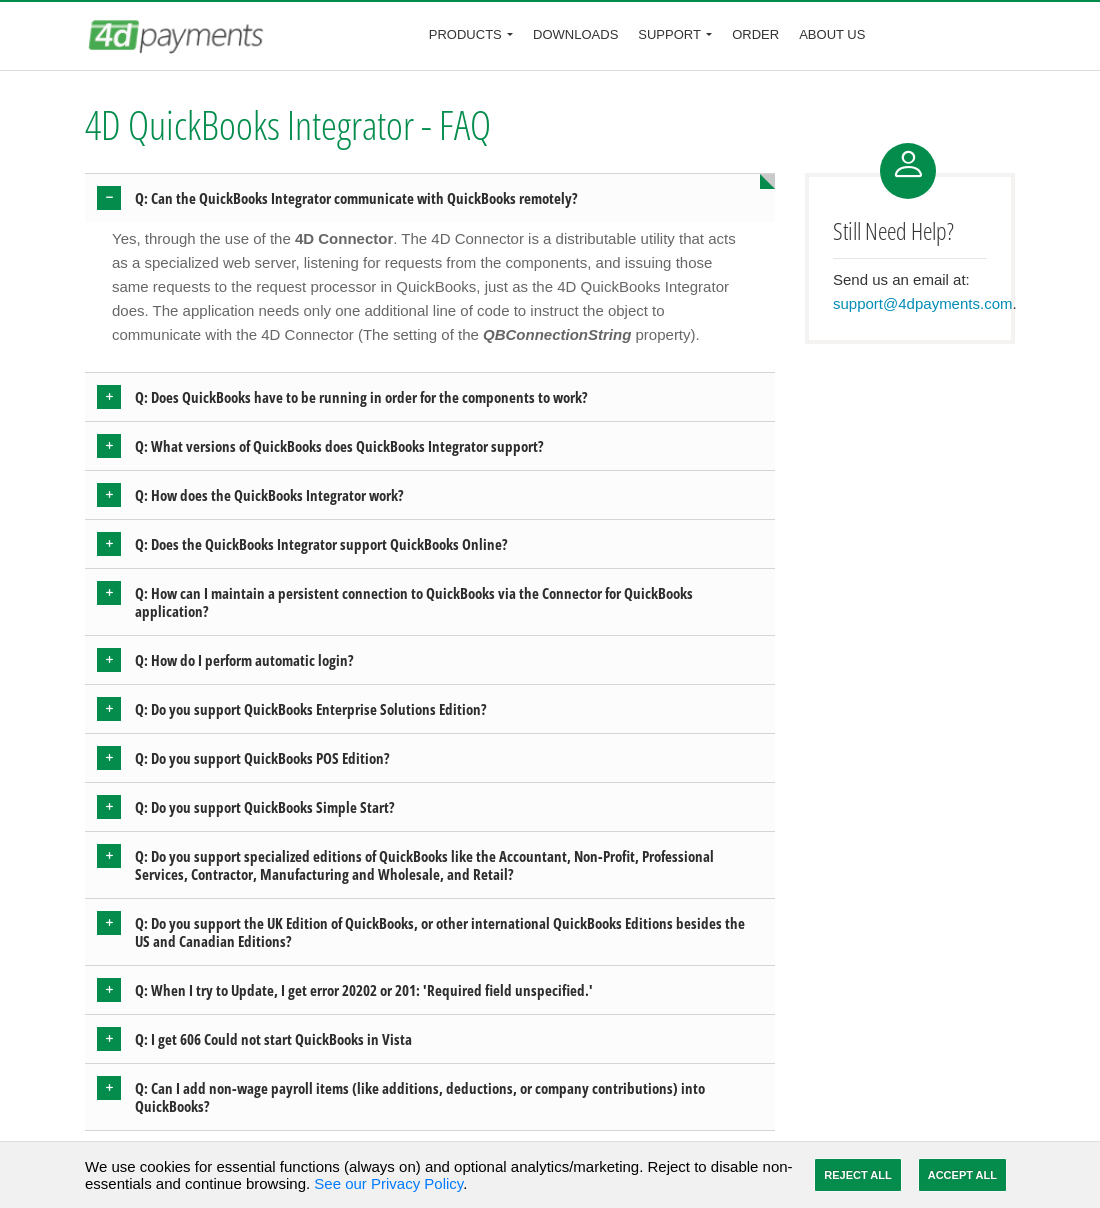  What do you see at coordinates (265, 807) in the screenshot?
I see `Q: Do you support QuickBooks Simple Start? [button]` at bounding box center [265, 807].